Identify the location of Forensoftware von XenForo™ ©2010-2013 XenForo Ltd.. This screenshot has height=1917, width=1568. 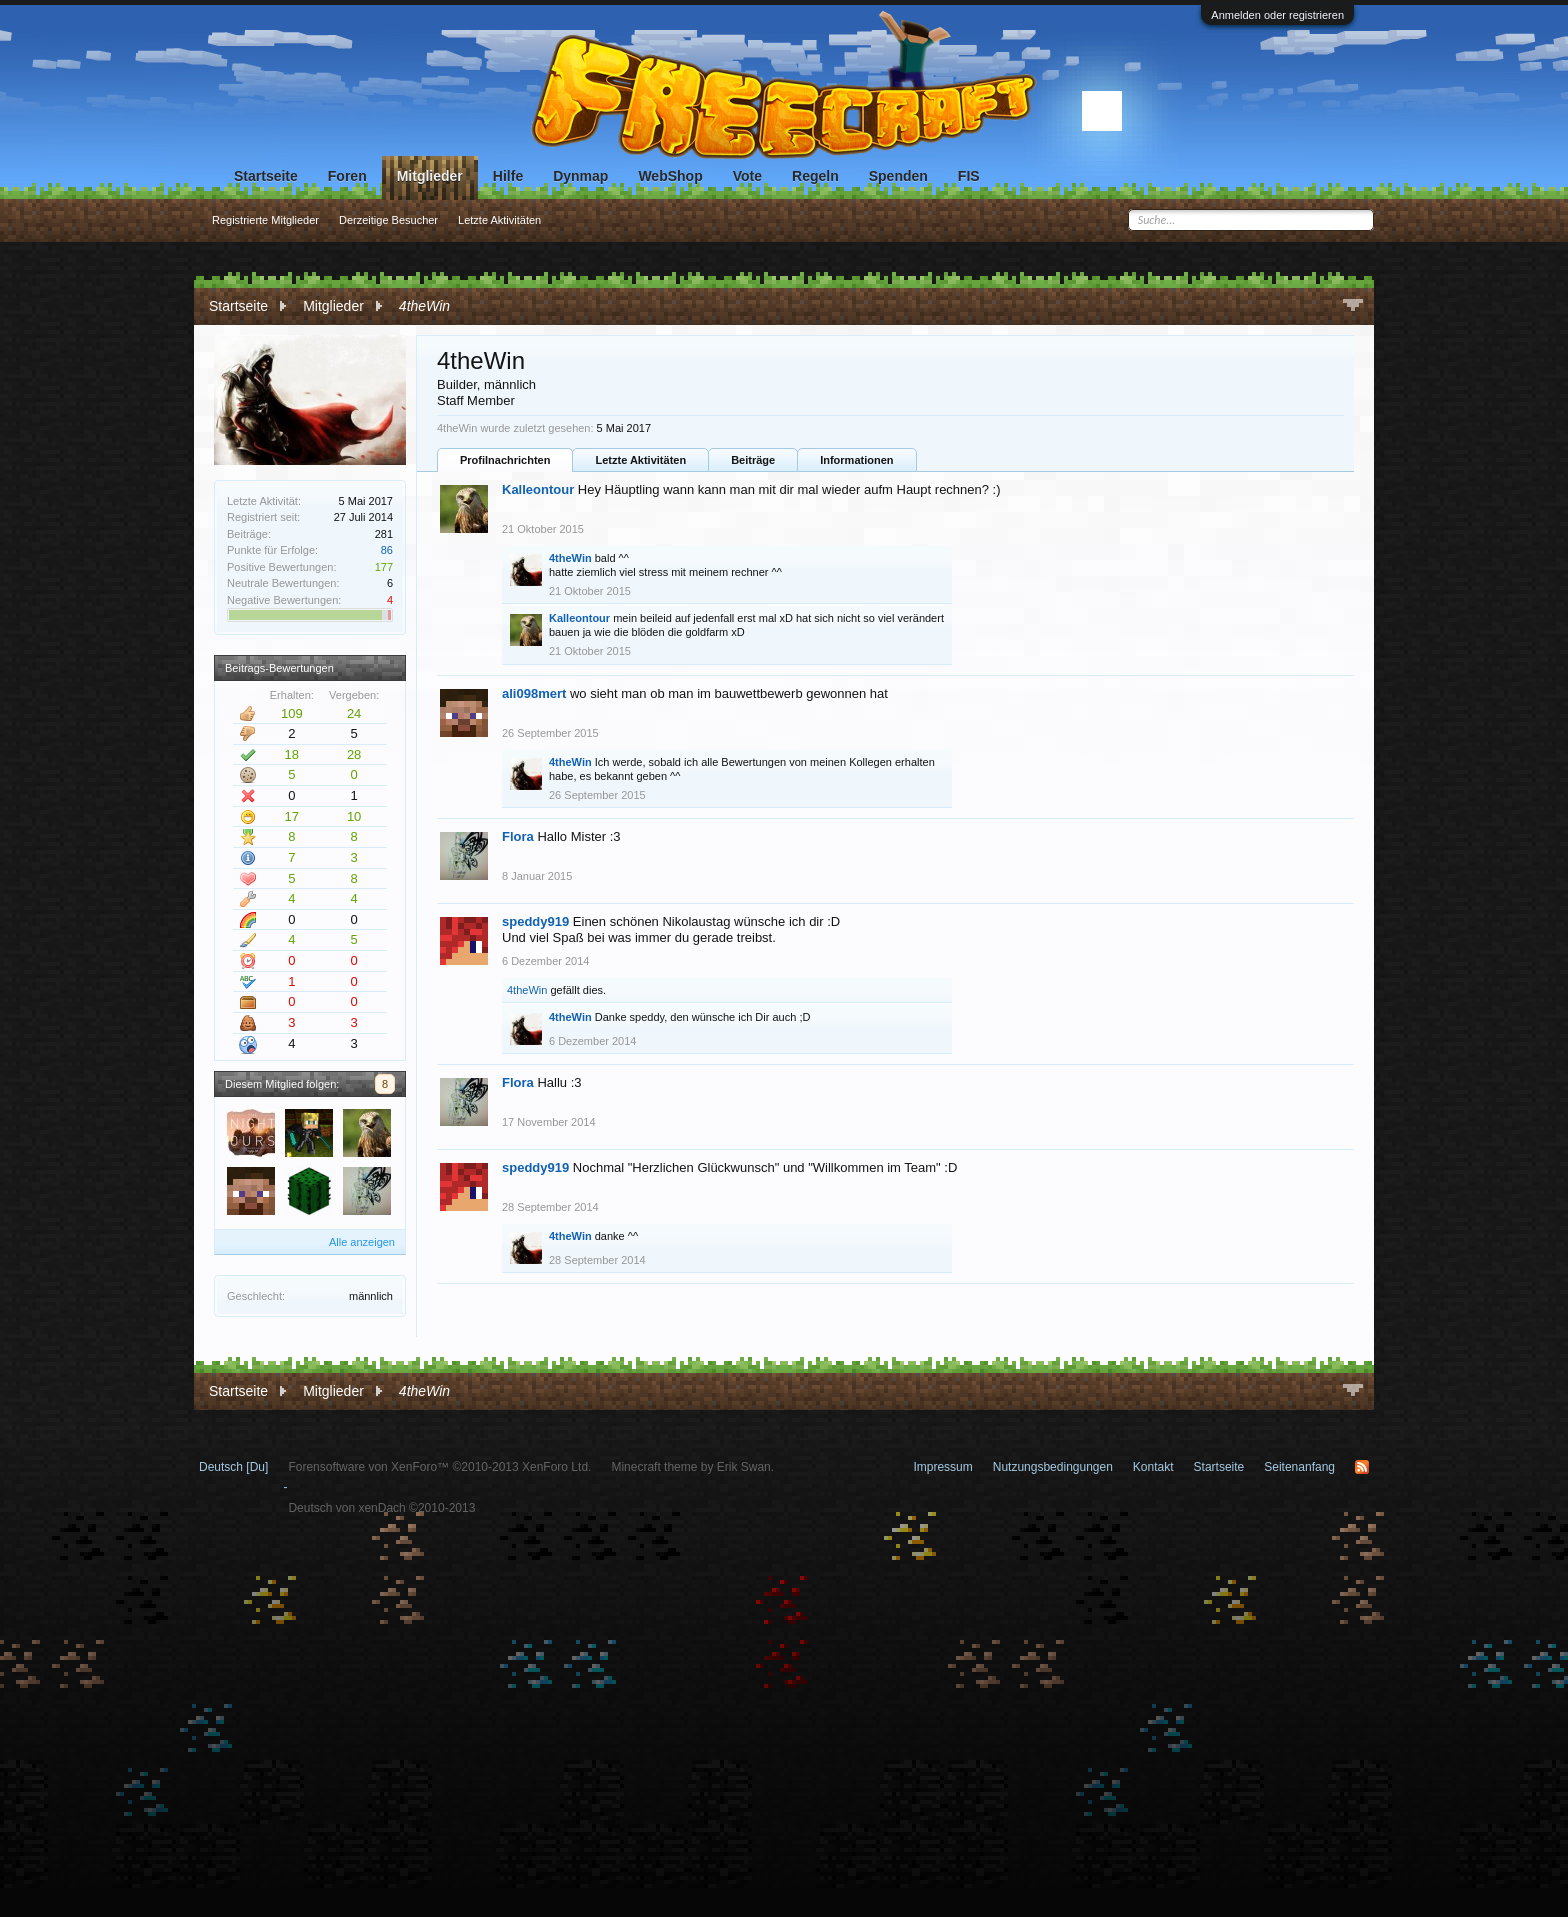
(439, 1467).